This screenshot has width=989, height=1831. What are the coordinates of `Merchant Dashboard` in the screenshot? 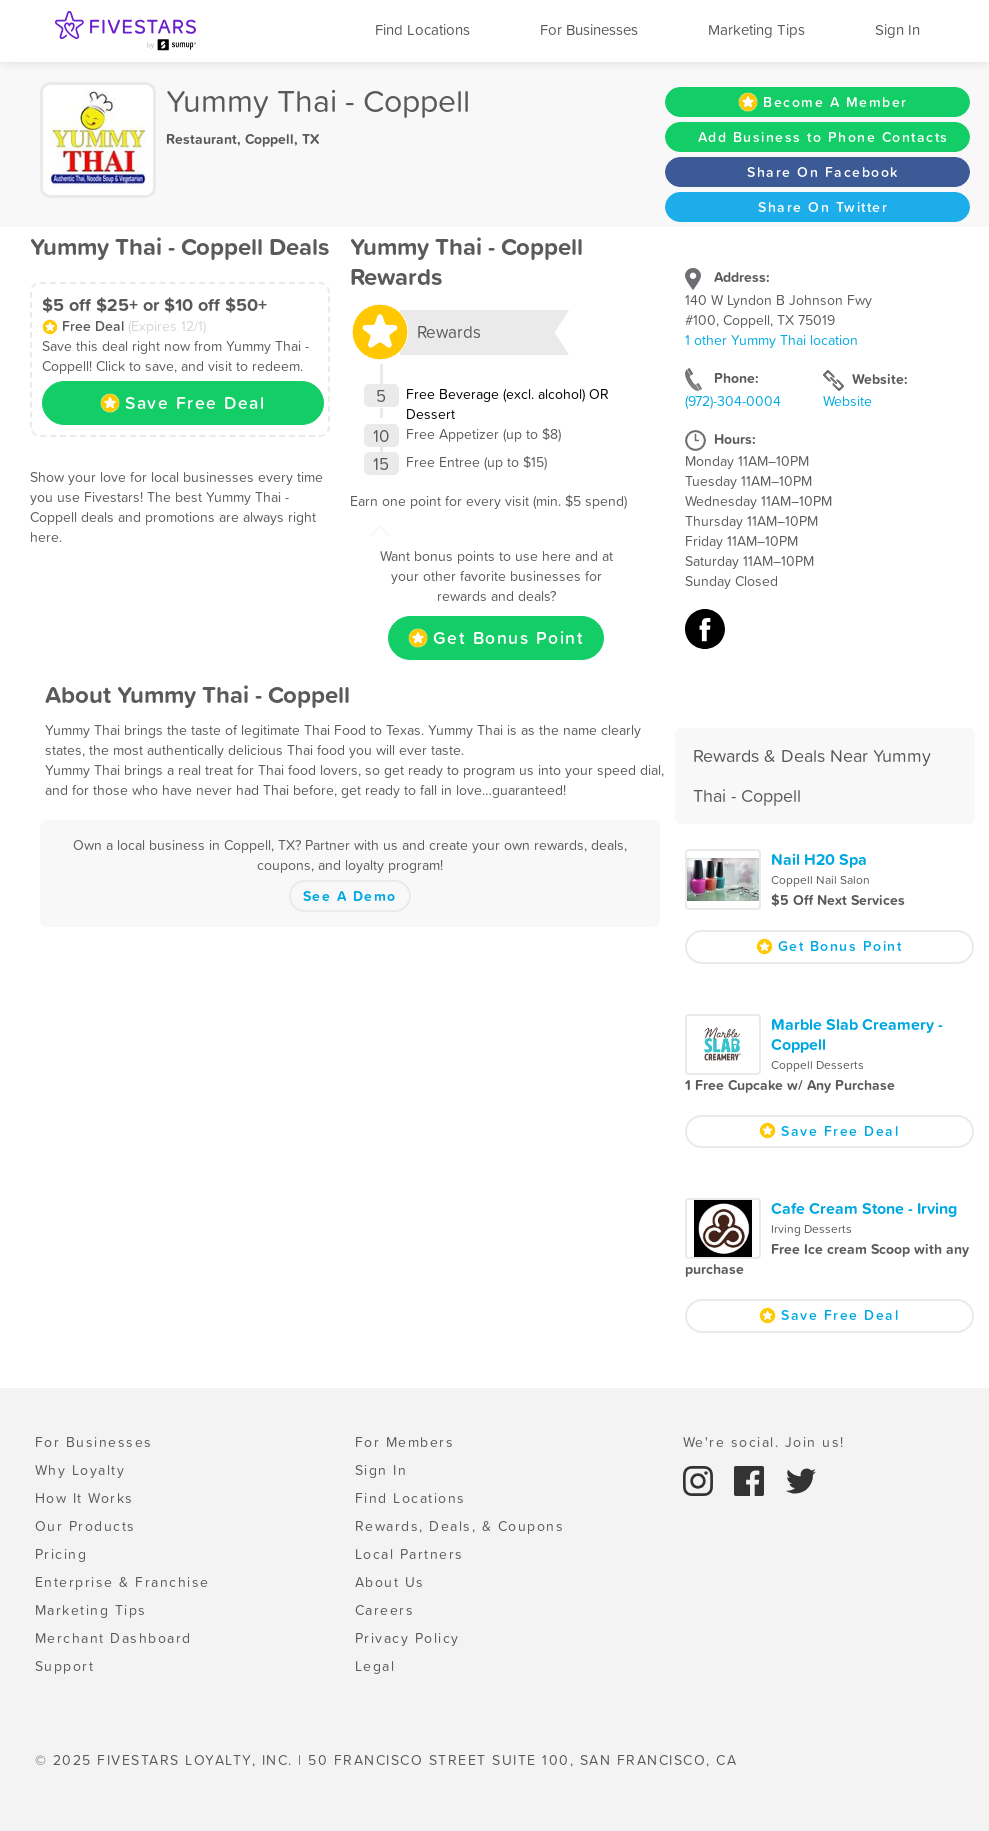 It's located at (113, 1638).